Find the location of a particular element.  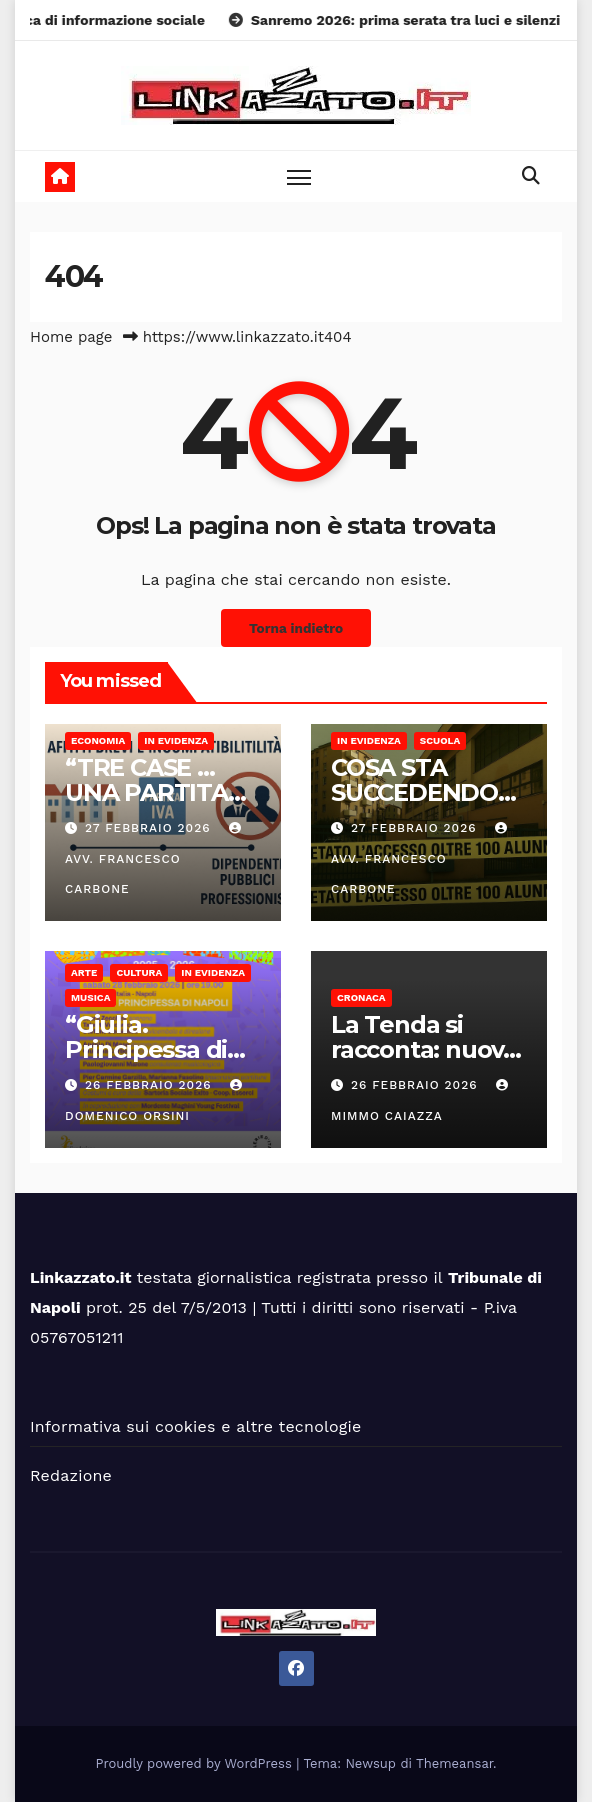

In Evidenza is located at coordinates (176, 740).